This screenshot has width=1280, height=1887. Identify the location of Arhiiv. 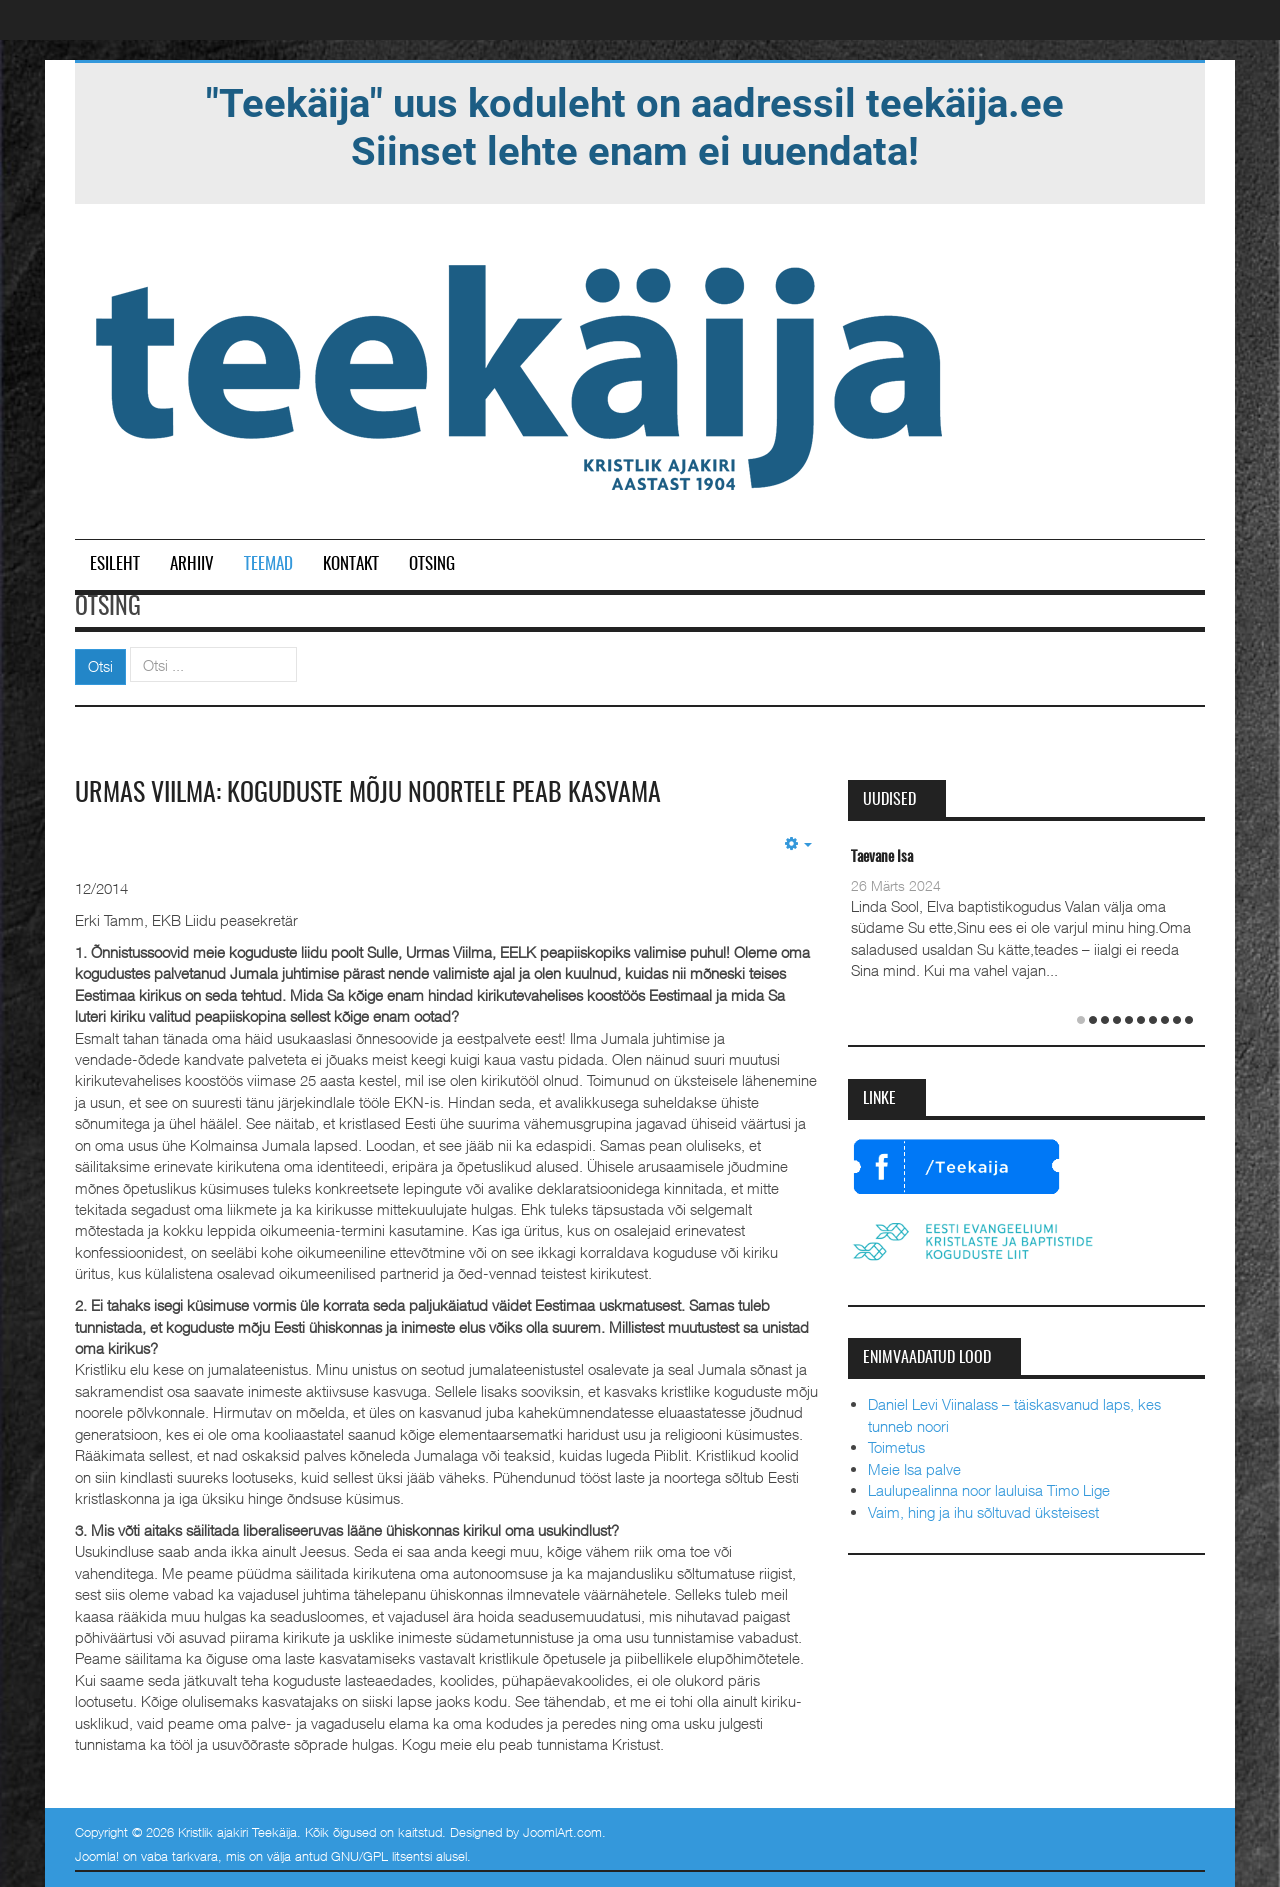
(192, 564).